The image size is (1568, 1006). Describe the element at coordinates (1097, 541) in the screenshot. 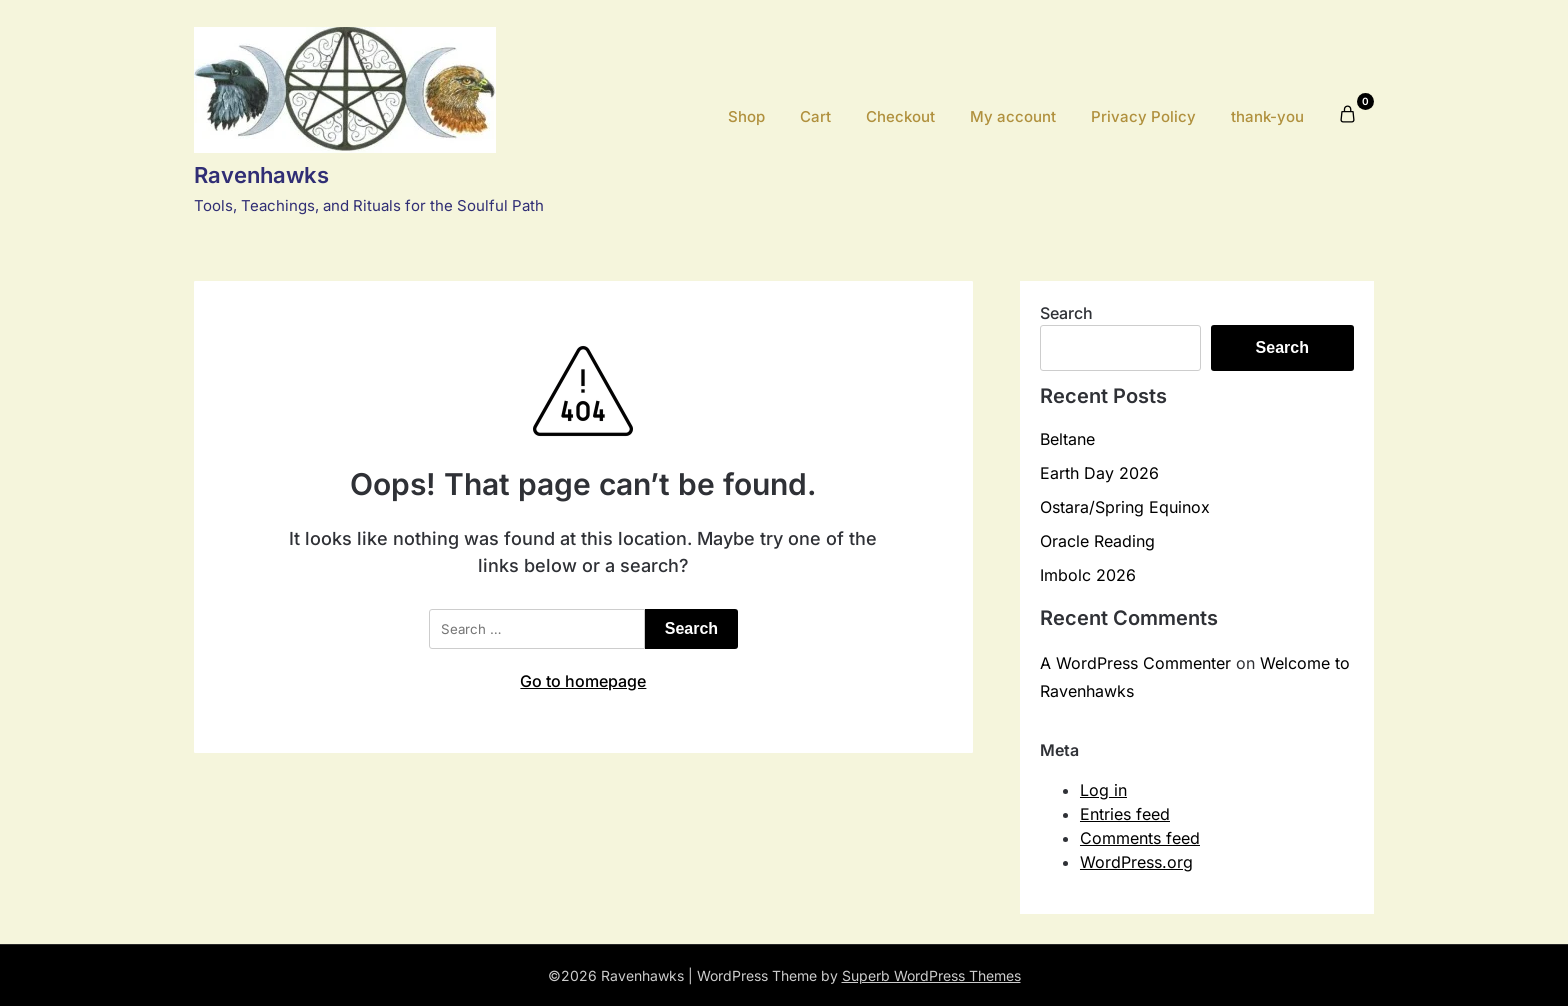

I see `Oracle Reading` at that location.